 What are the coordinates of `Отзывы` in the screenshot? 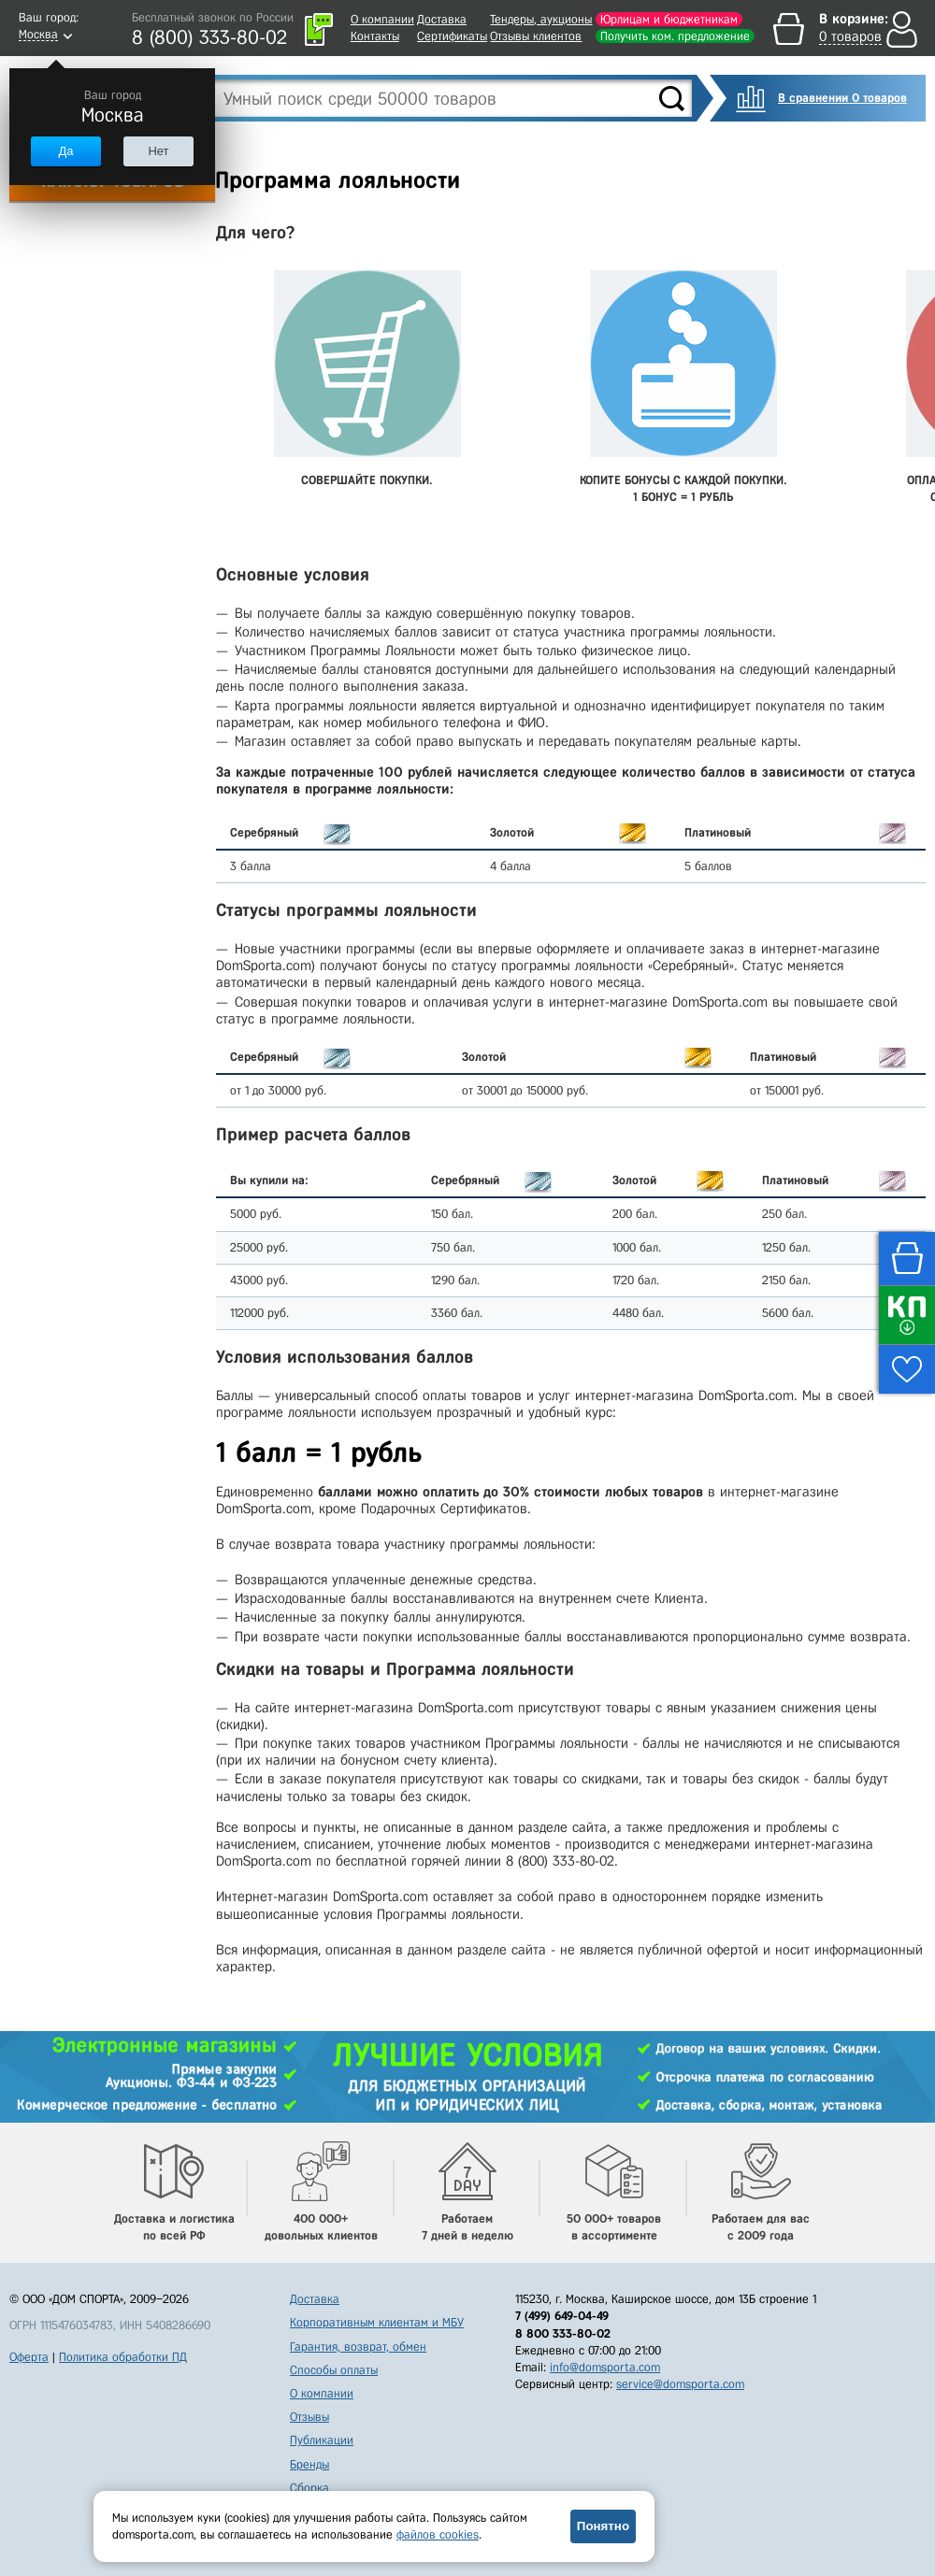 It's located at (309, 2417).